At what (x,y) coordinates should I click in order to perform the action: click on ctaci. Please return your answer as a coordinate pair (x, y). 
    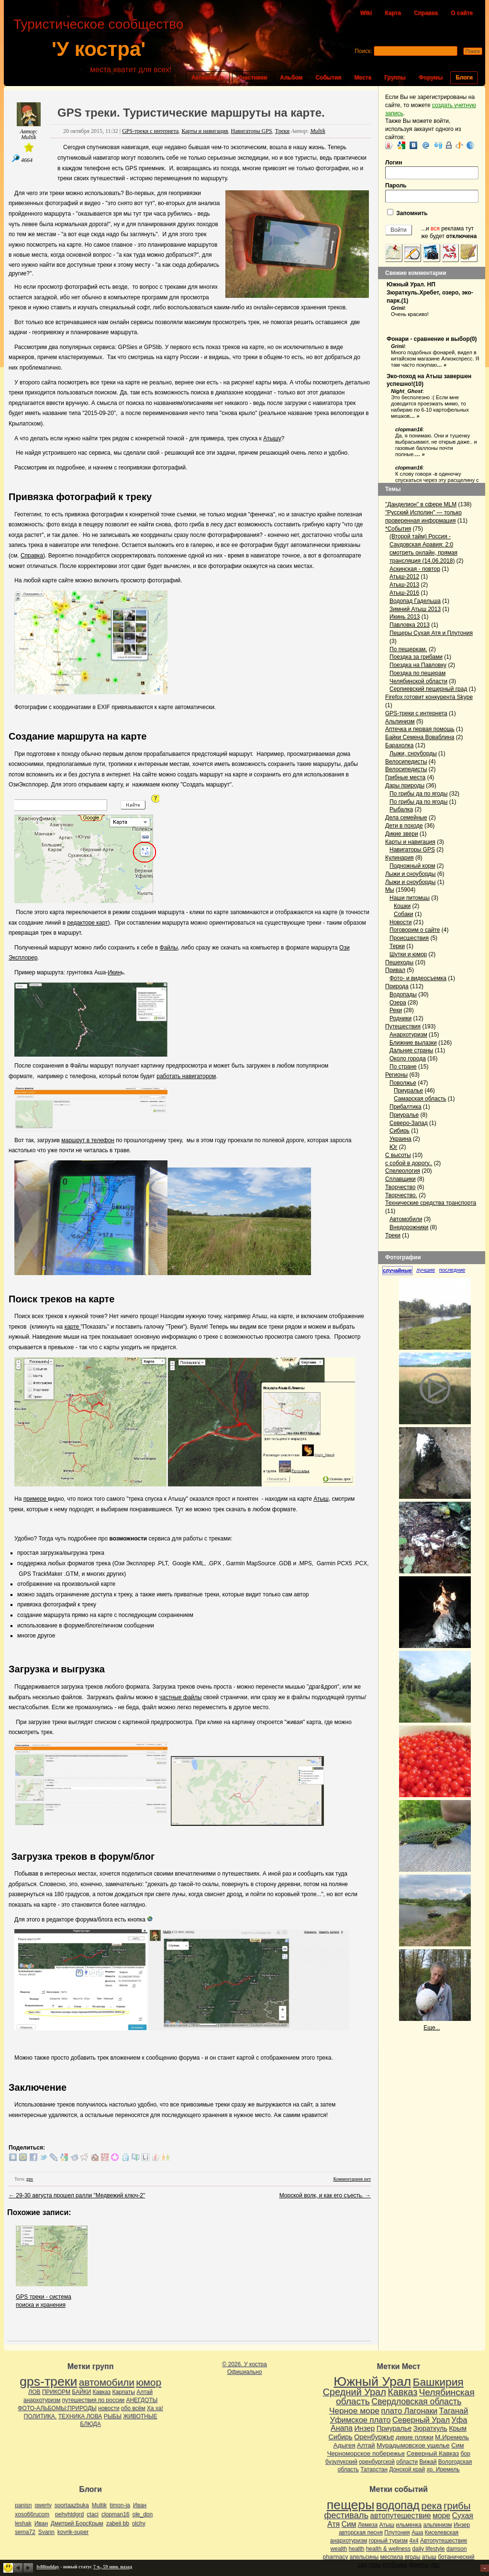
    Looking at the image, I should click on (93, 2514).